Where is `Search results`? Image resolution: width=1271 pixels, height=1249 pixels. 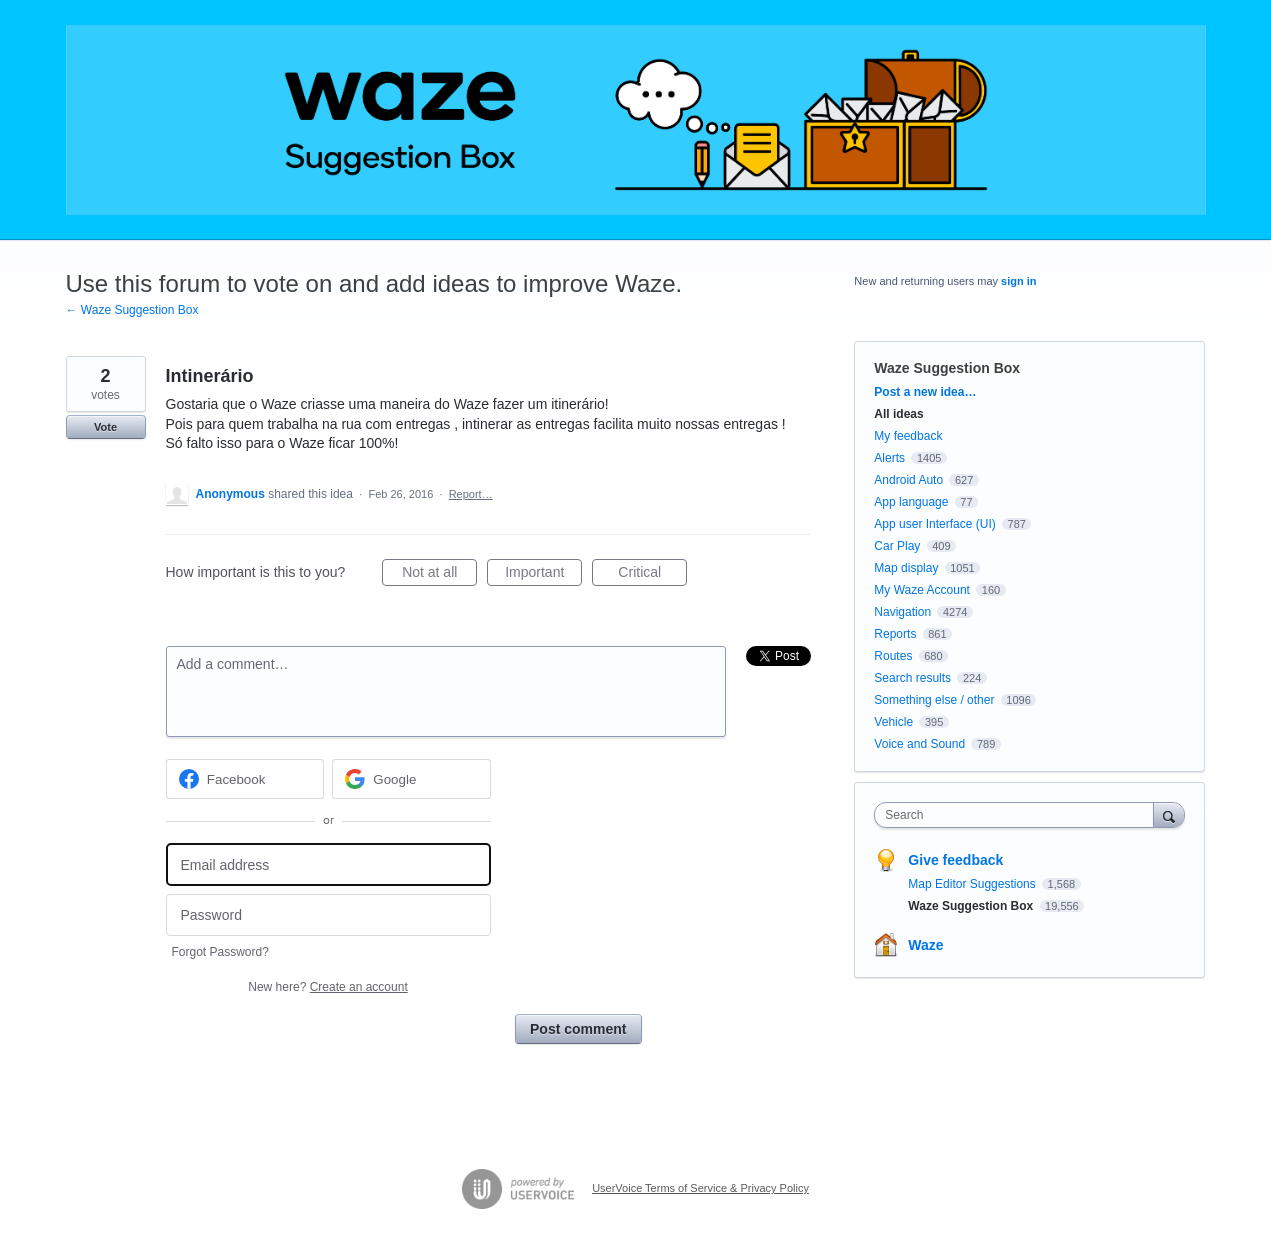 Search results is located at coordinates (912, 678).